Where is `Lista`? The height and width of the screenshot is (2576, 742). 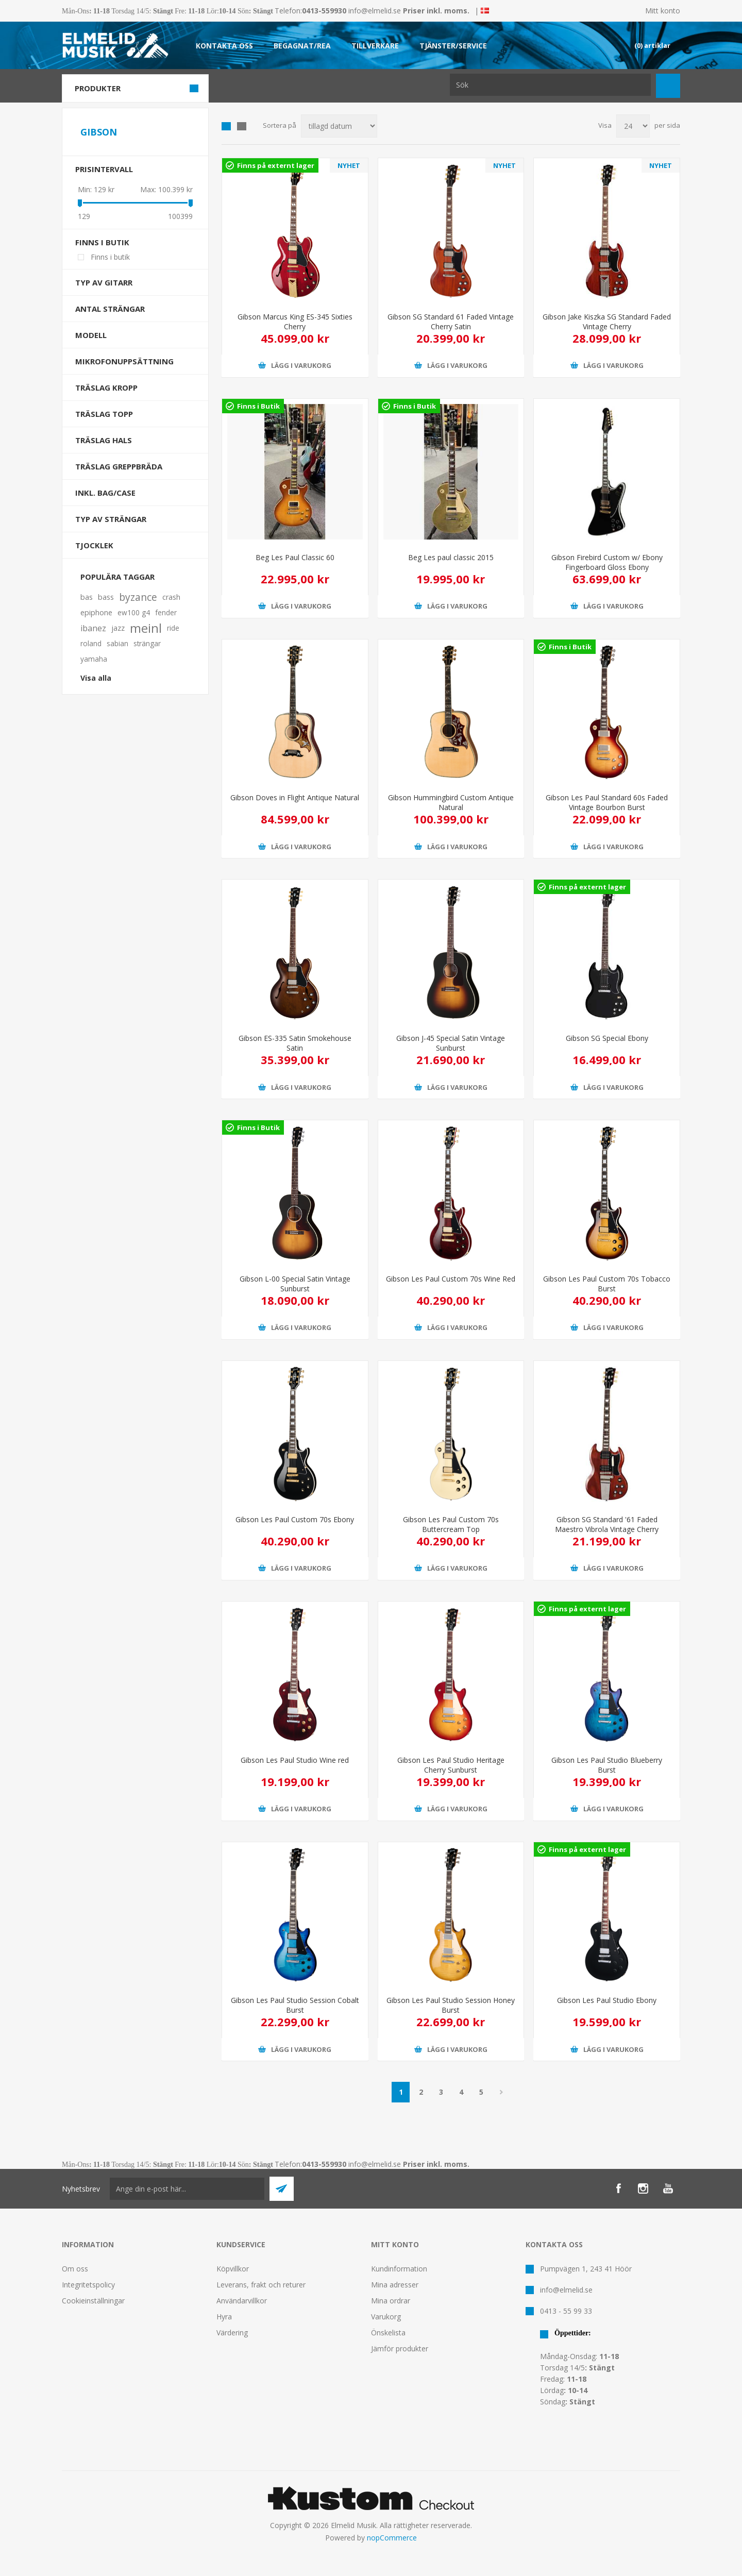
Lista is located at coordinates (241, 126).